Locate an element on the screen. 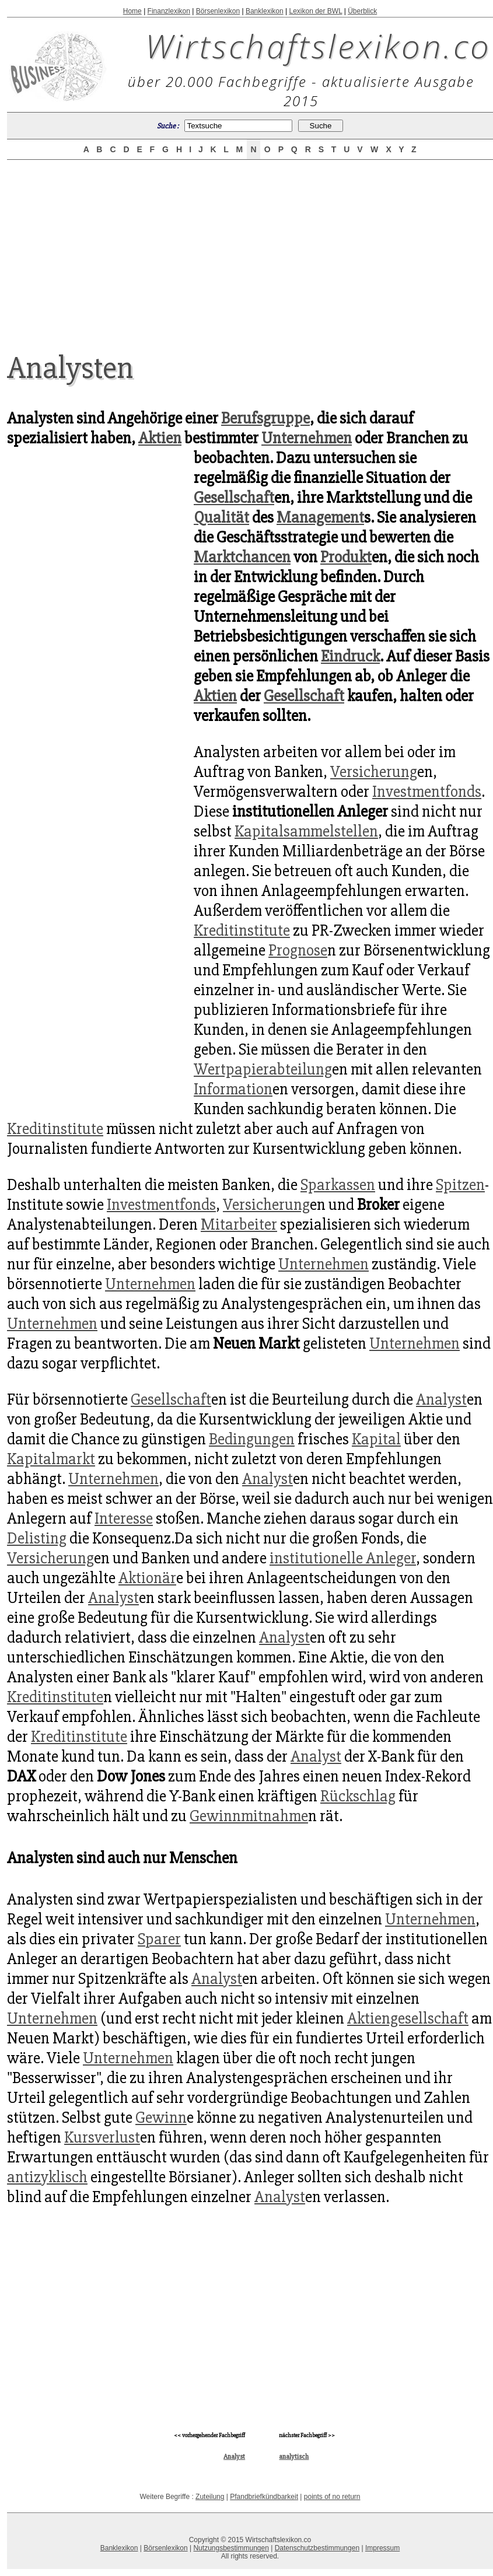 Image resolution: width=493 pixels, height=2576 pixels. Börsenlexikon is located at coordinates (218, 11).